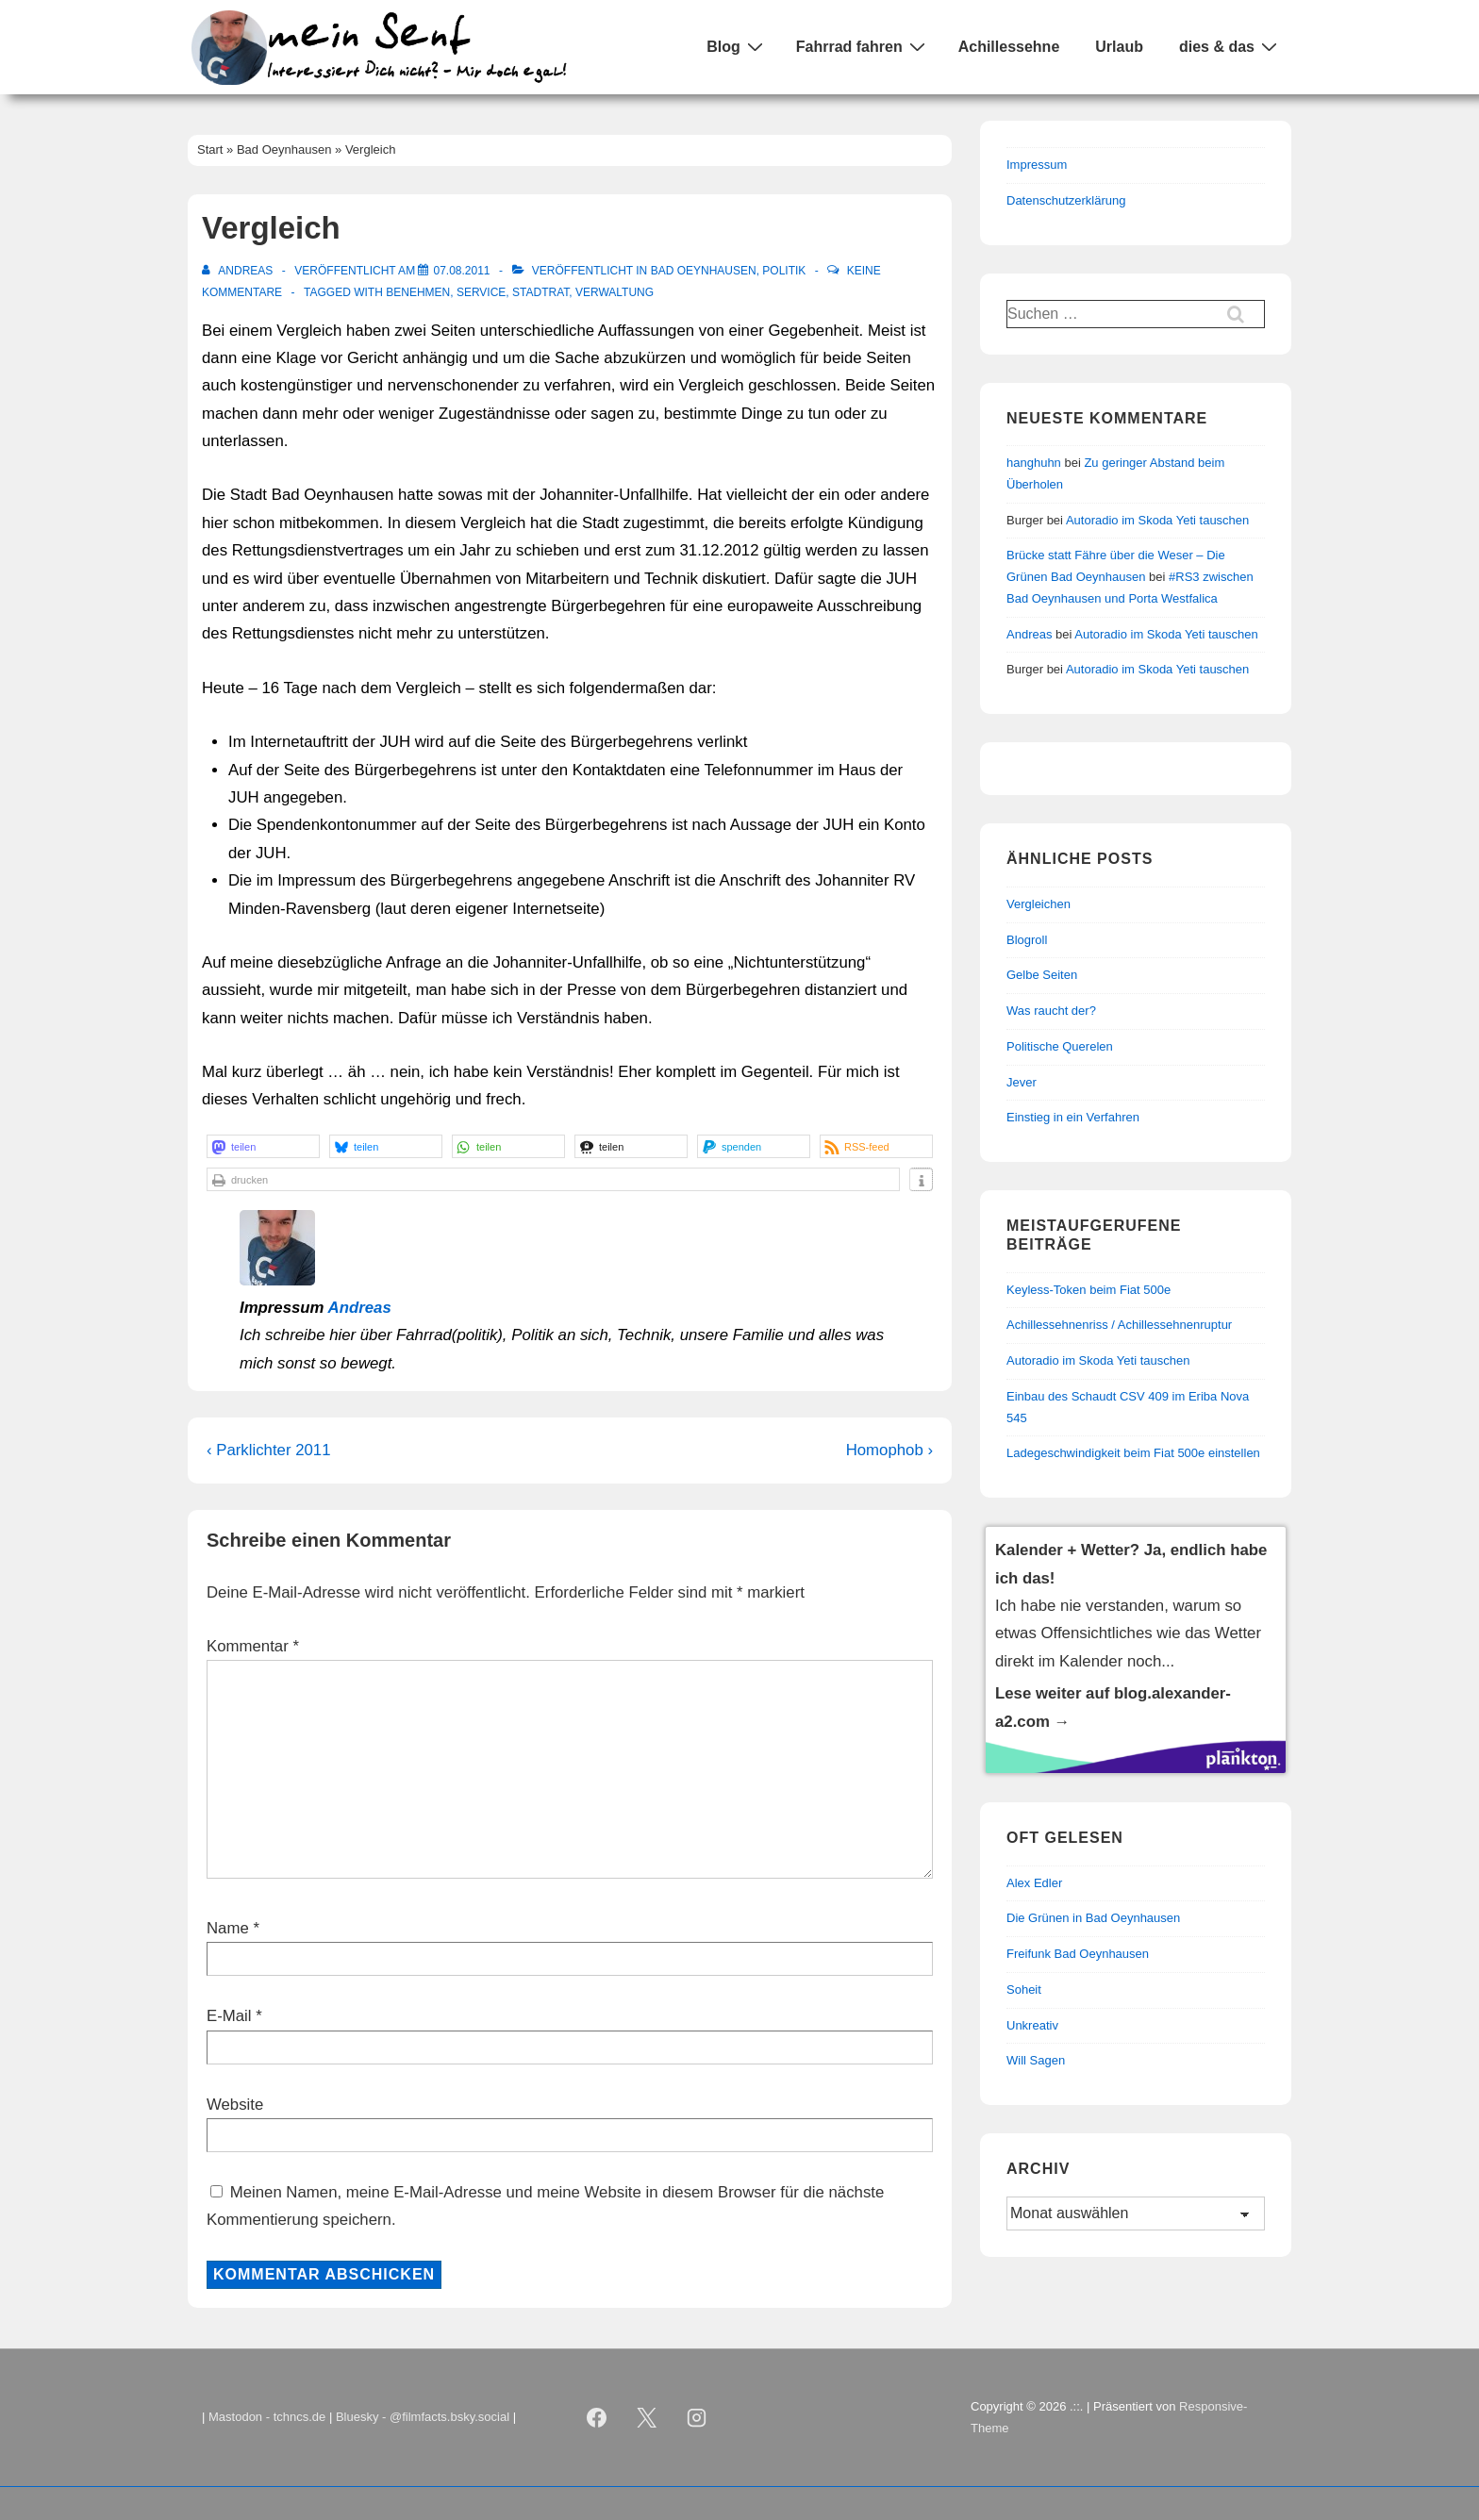 The image size is (1479, 2520). I want to click on Ladegeschwindigkeit beim Fiat 500e einstellen, so click(1133, 1453).